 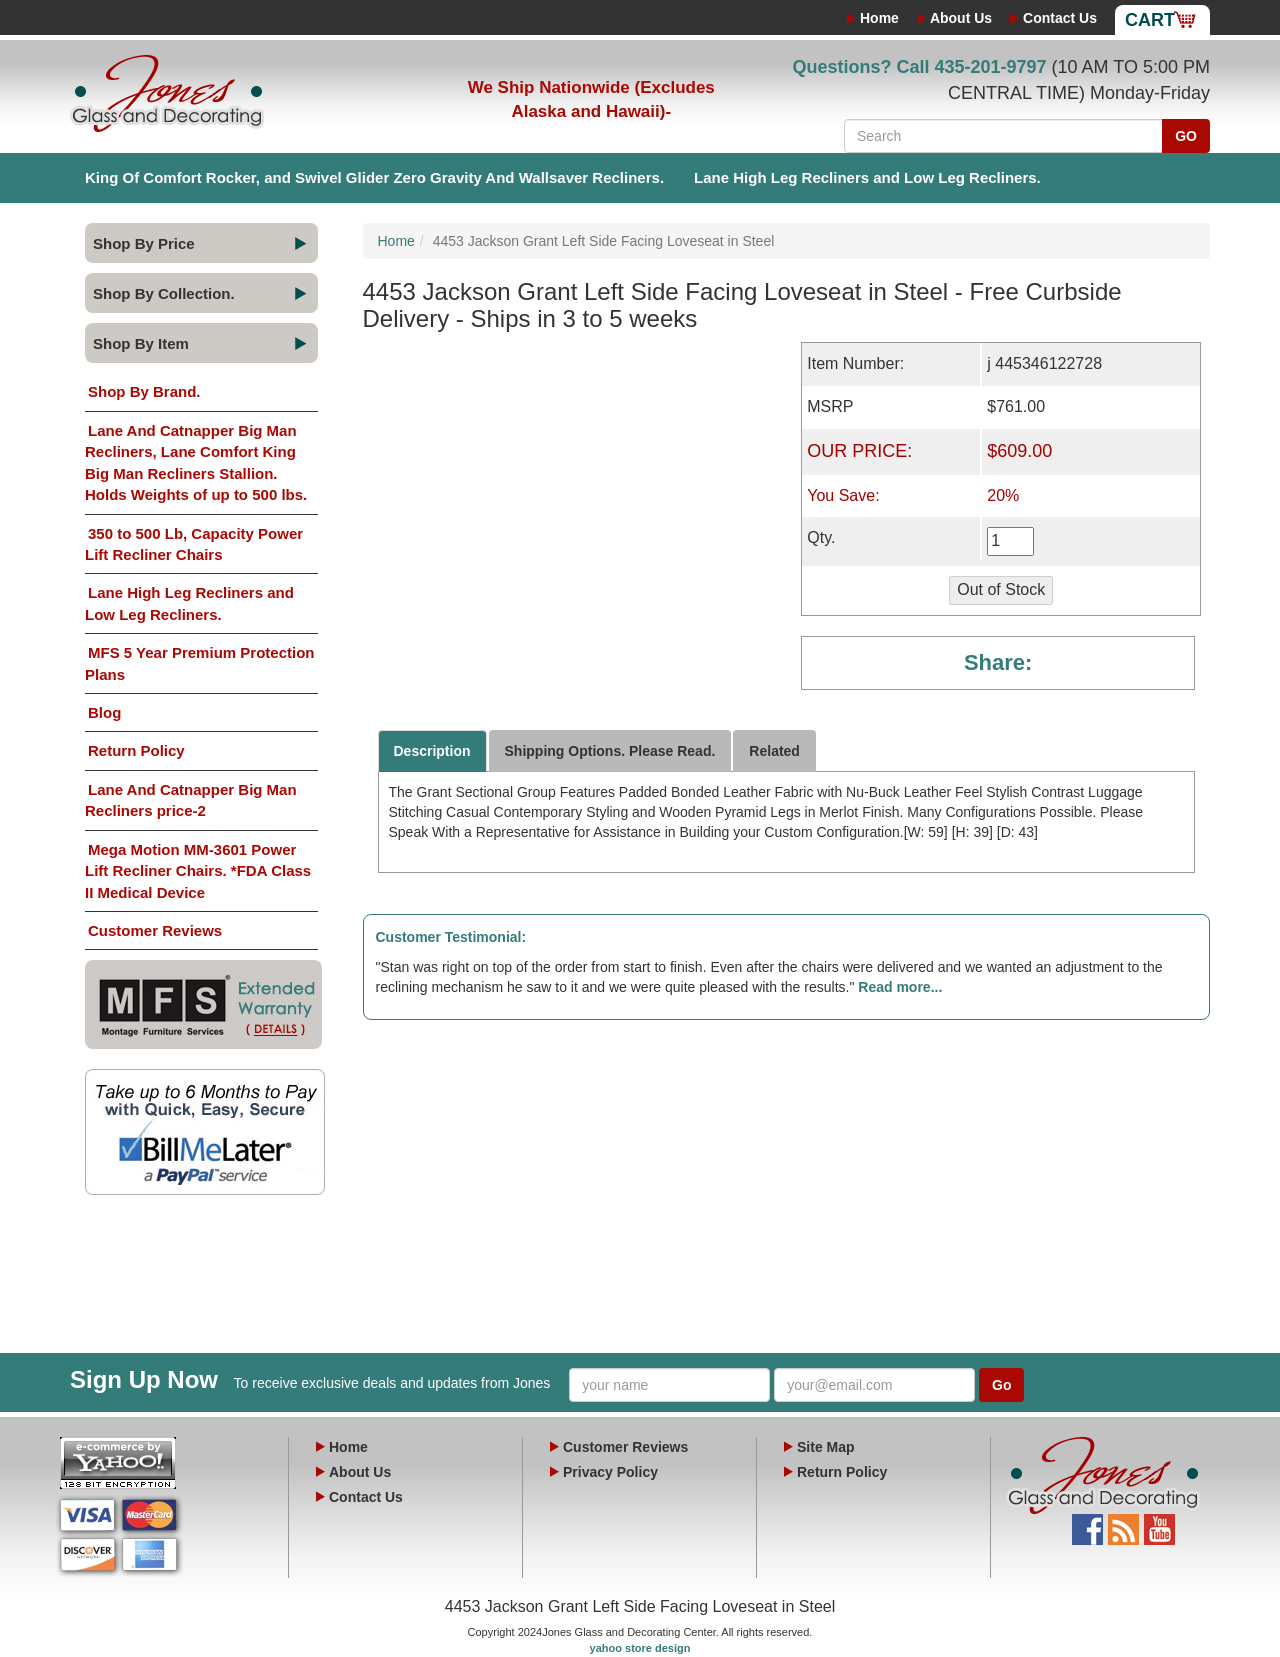 What do you see at coordinates (432, 751) in the screenshot?
I see `Description` at bounding box center [432, 751].